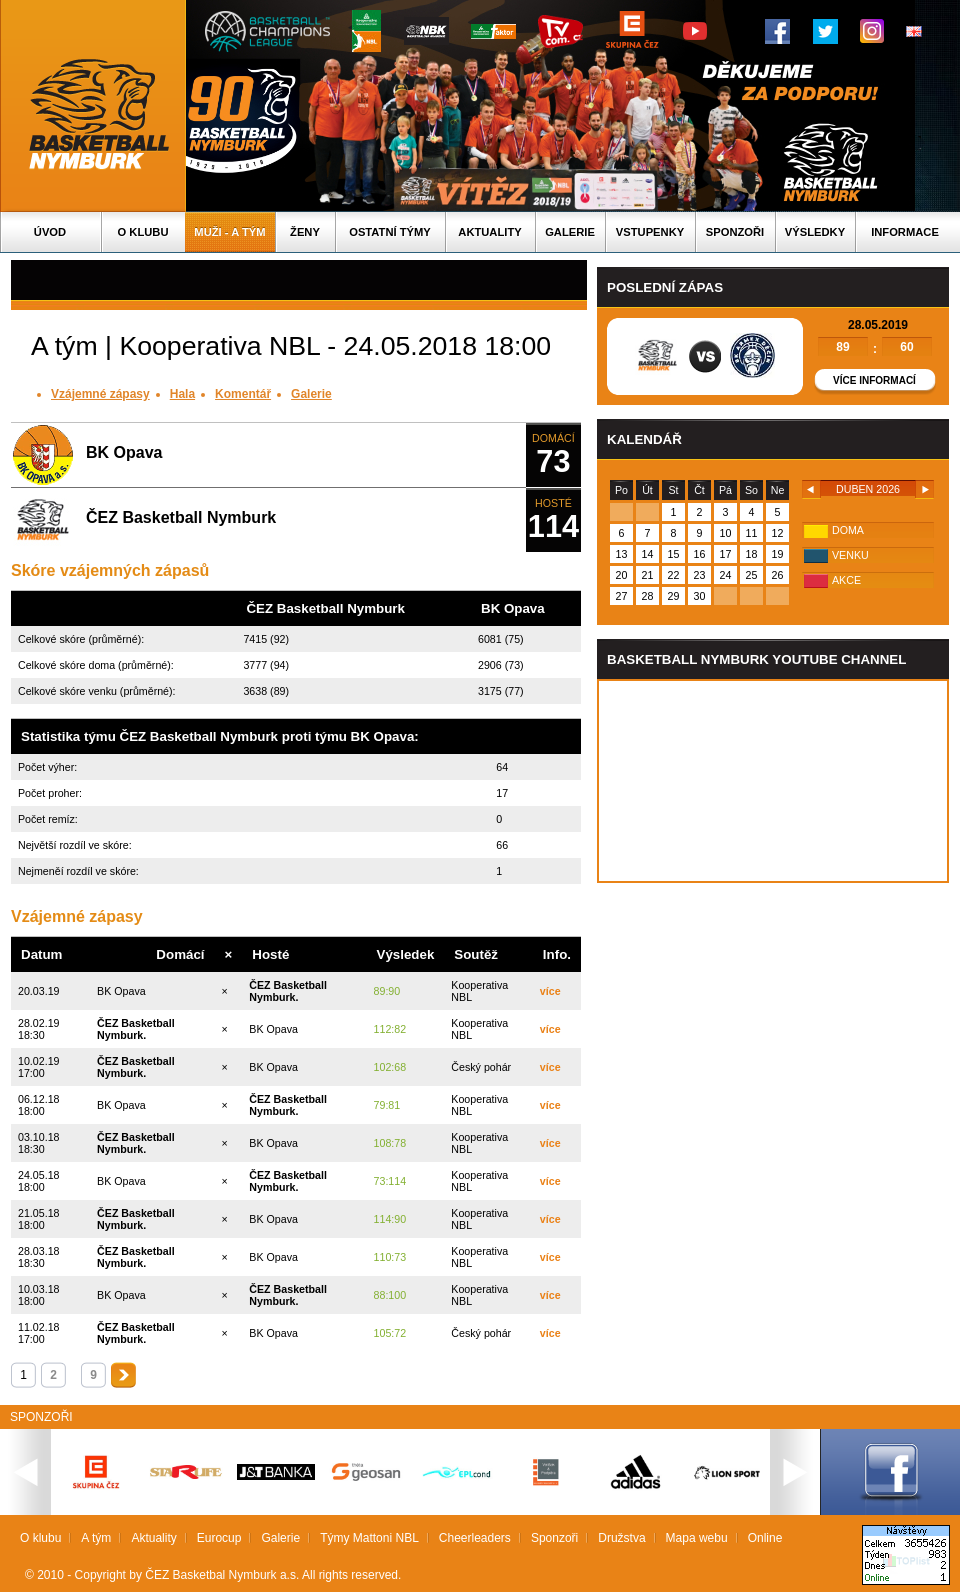 The height and width of the screenshot is (1592, 960). Describe the element at coordinates (874, 380) in the screenshot. I see `Více informací` at that location.